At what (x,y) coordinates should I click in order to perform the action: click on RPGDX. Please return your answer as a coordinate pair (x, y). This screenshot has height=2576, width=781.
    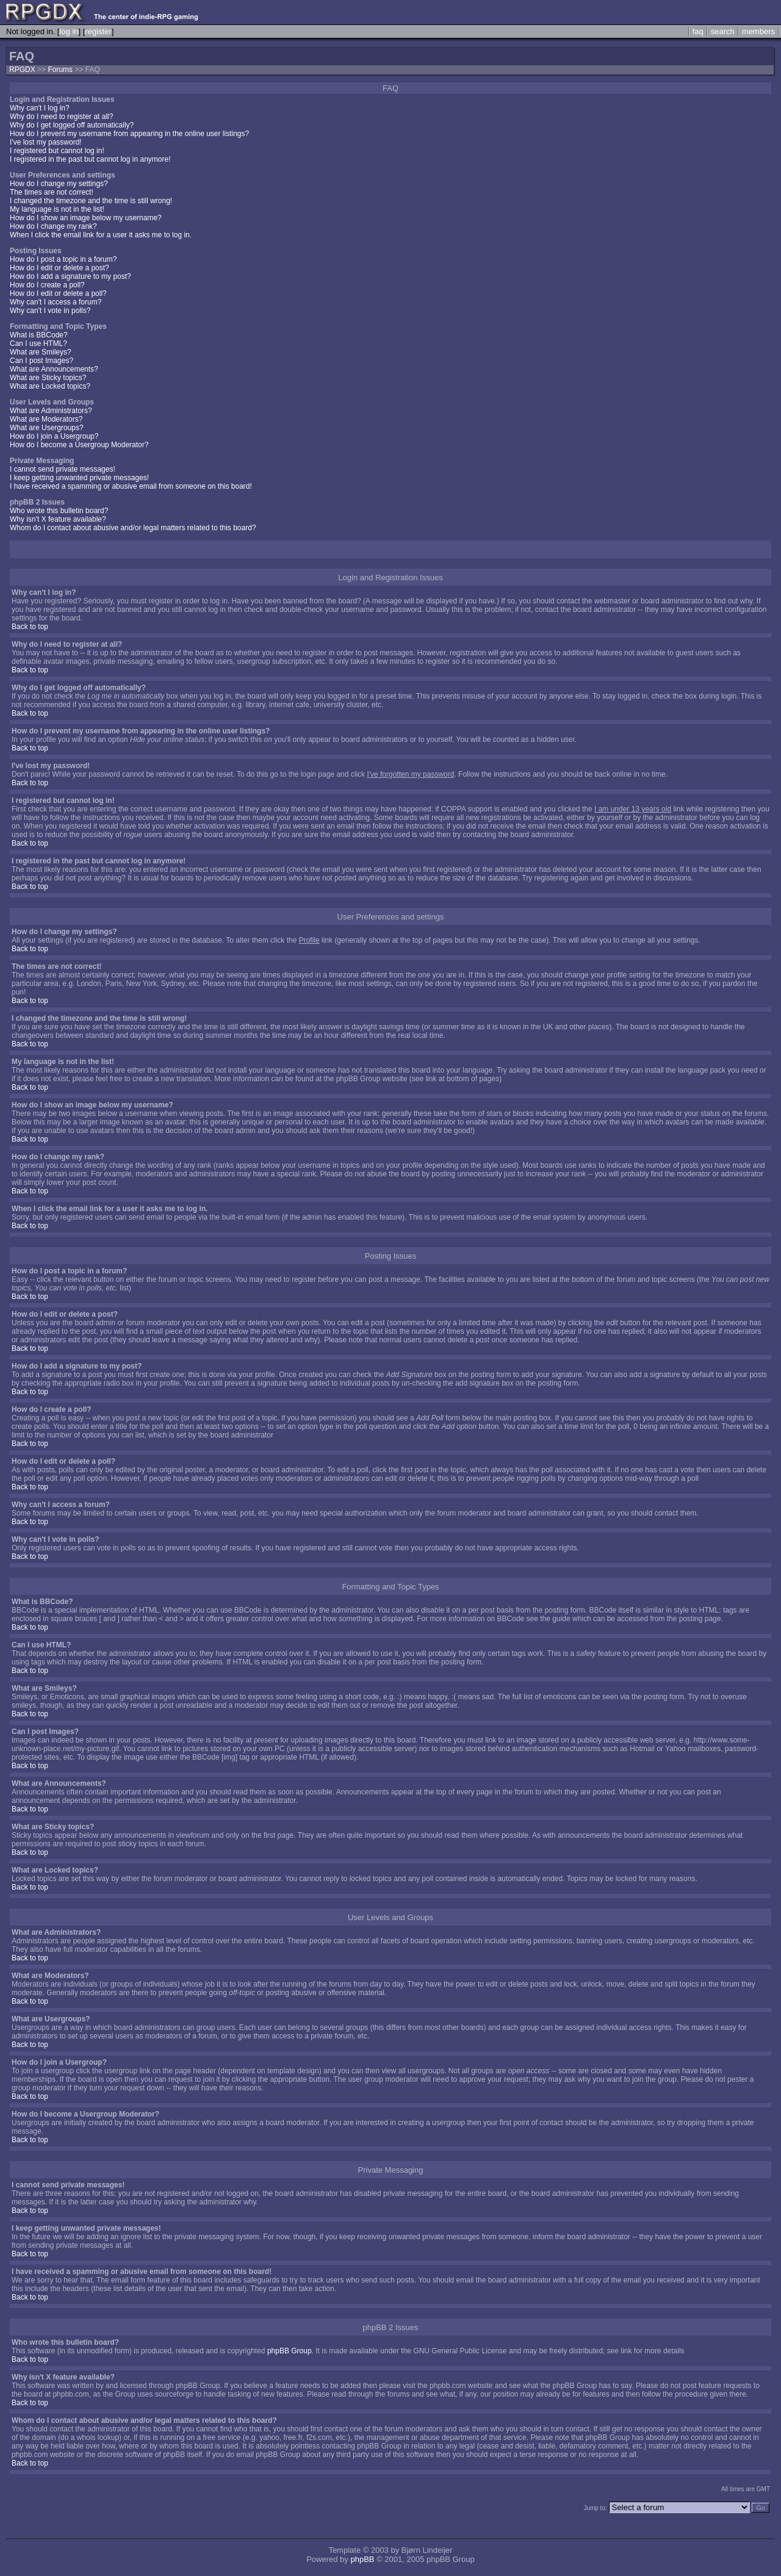
    Looking at the image, I should click on (22, 69).